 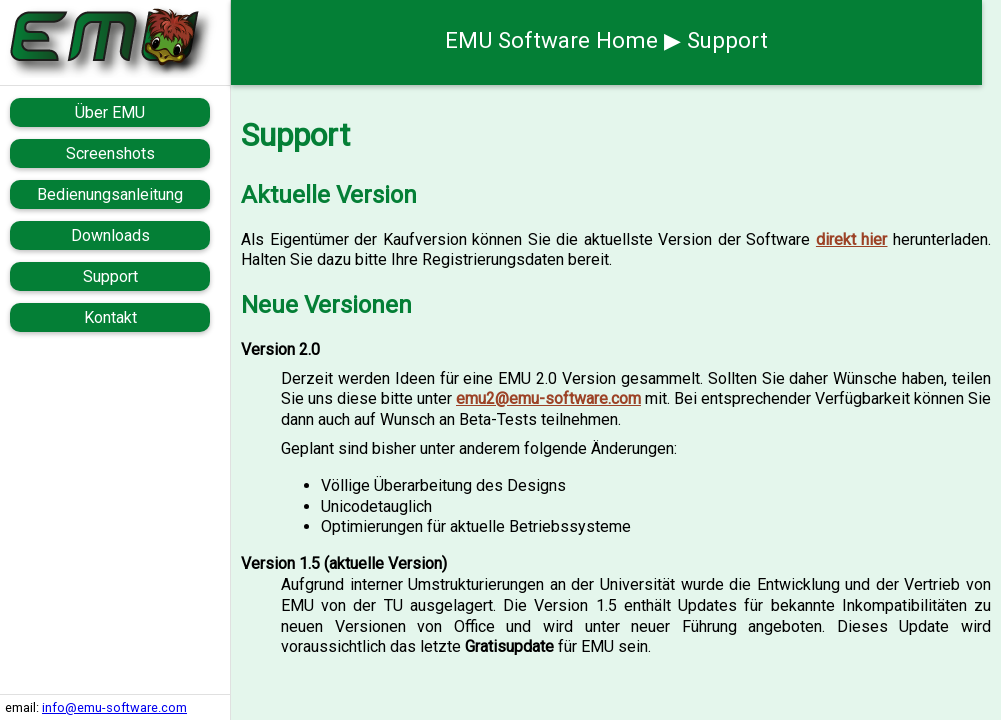 I want to click on info@emu-software.com, so click(x=114, y=707).